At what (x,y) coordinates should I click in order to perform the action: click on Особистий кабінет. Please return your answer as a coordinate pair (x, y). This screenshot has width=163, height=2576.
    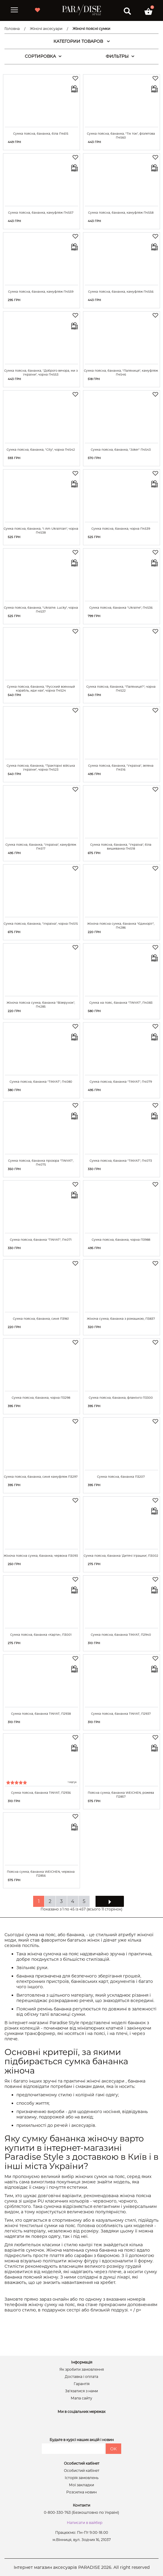
    Looking at the image, I should click on (81, 2470).